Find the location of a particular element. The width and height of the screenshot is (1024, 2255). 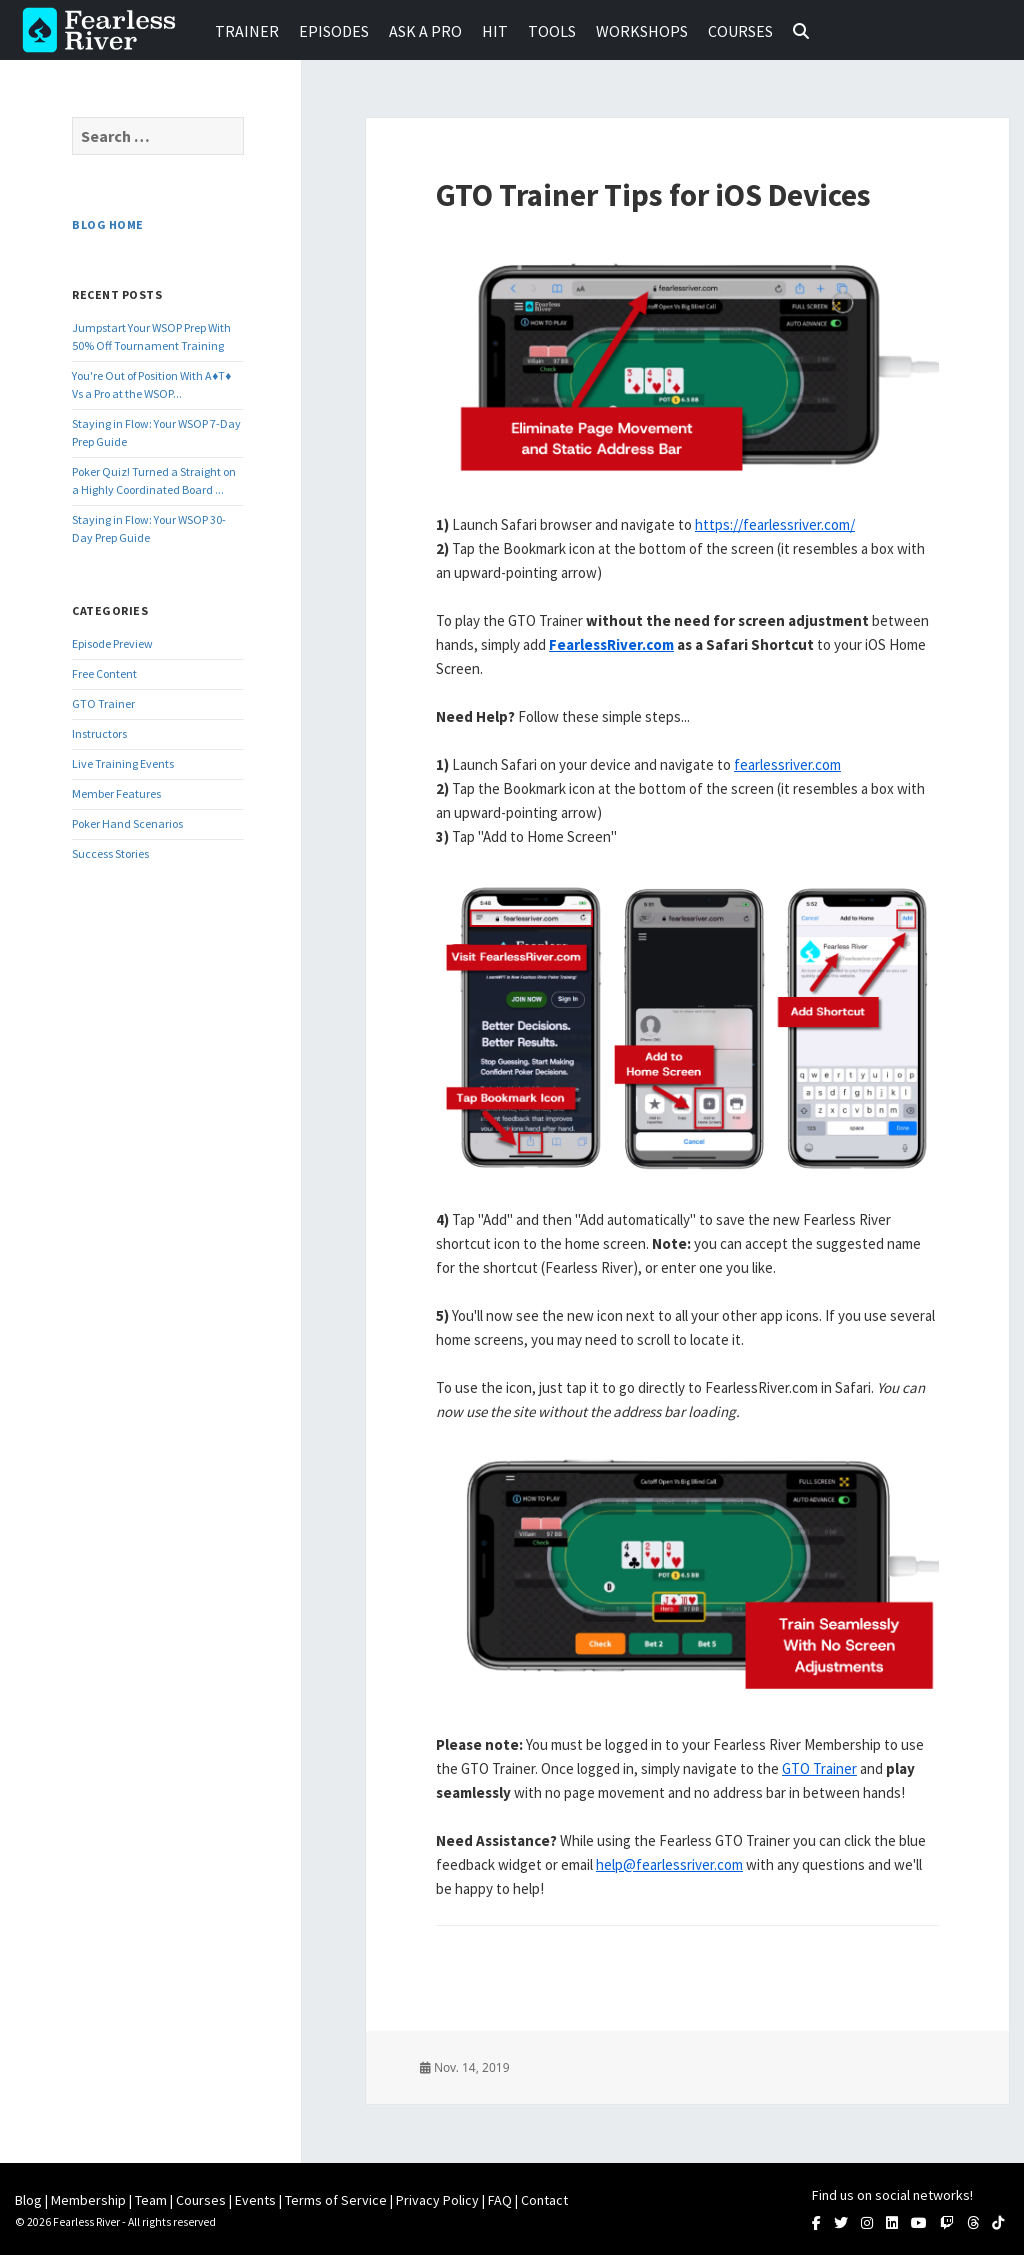

Events is located at coordinates (255, 2200).